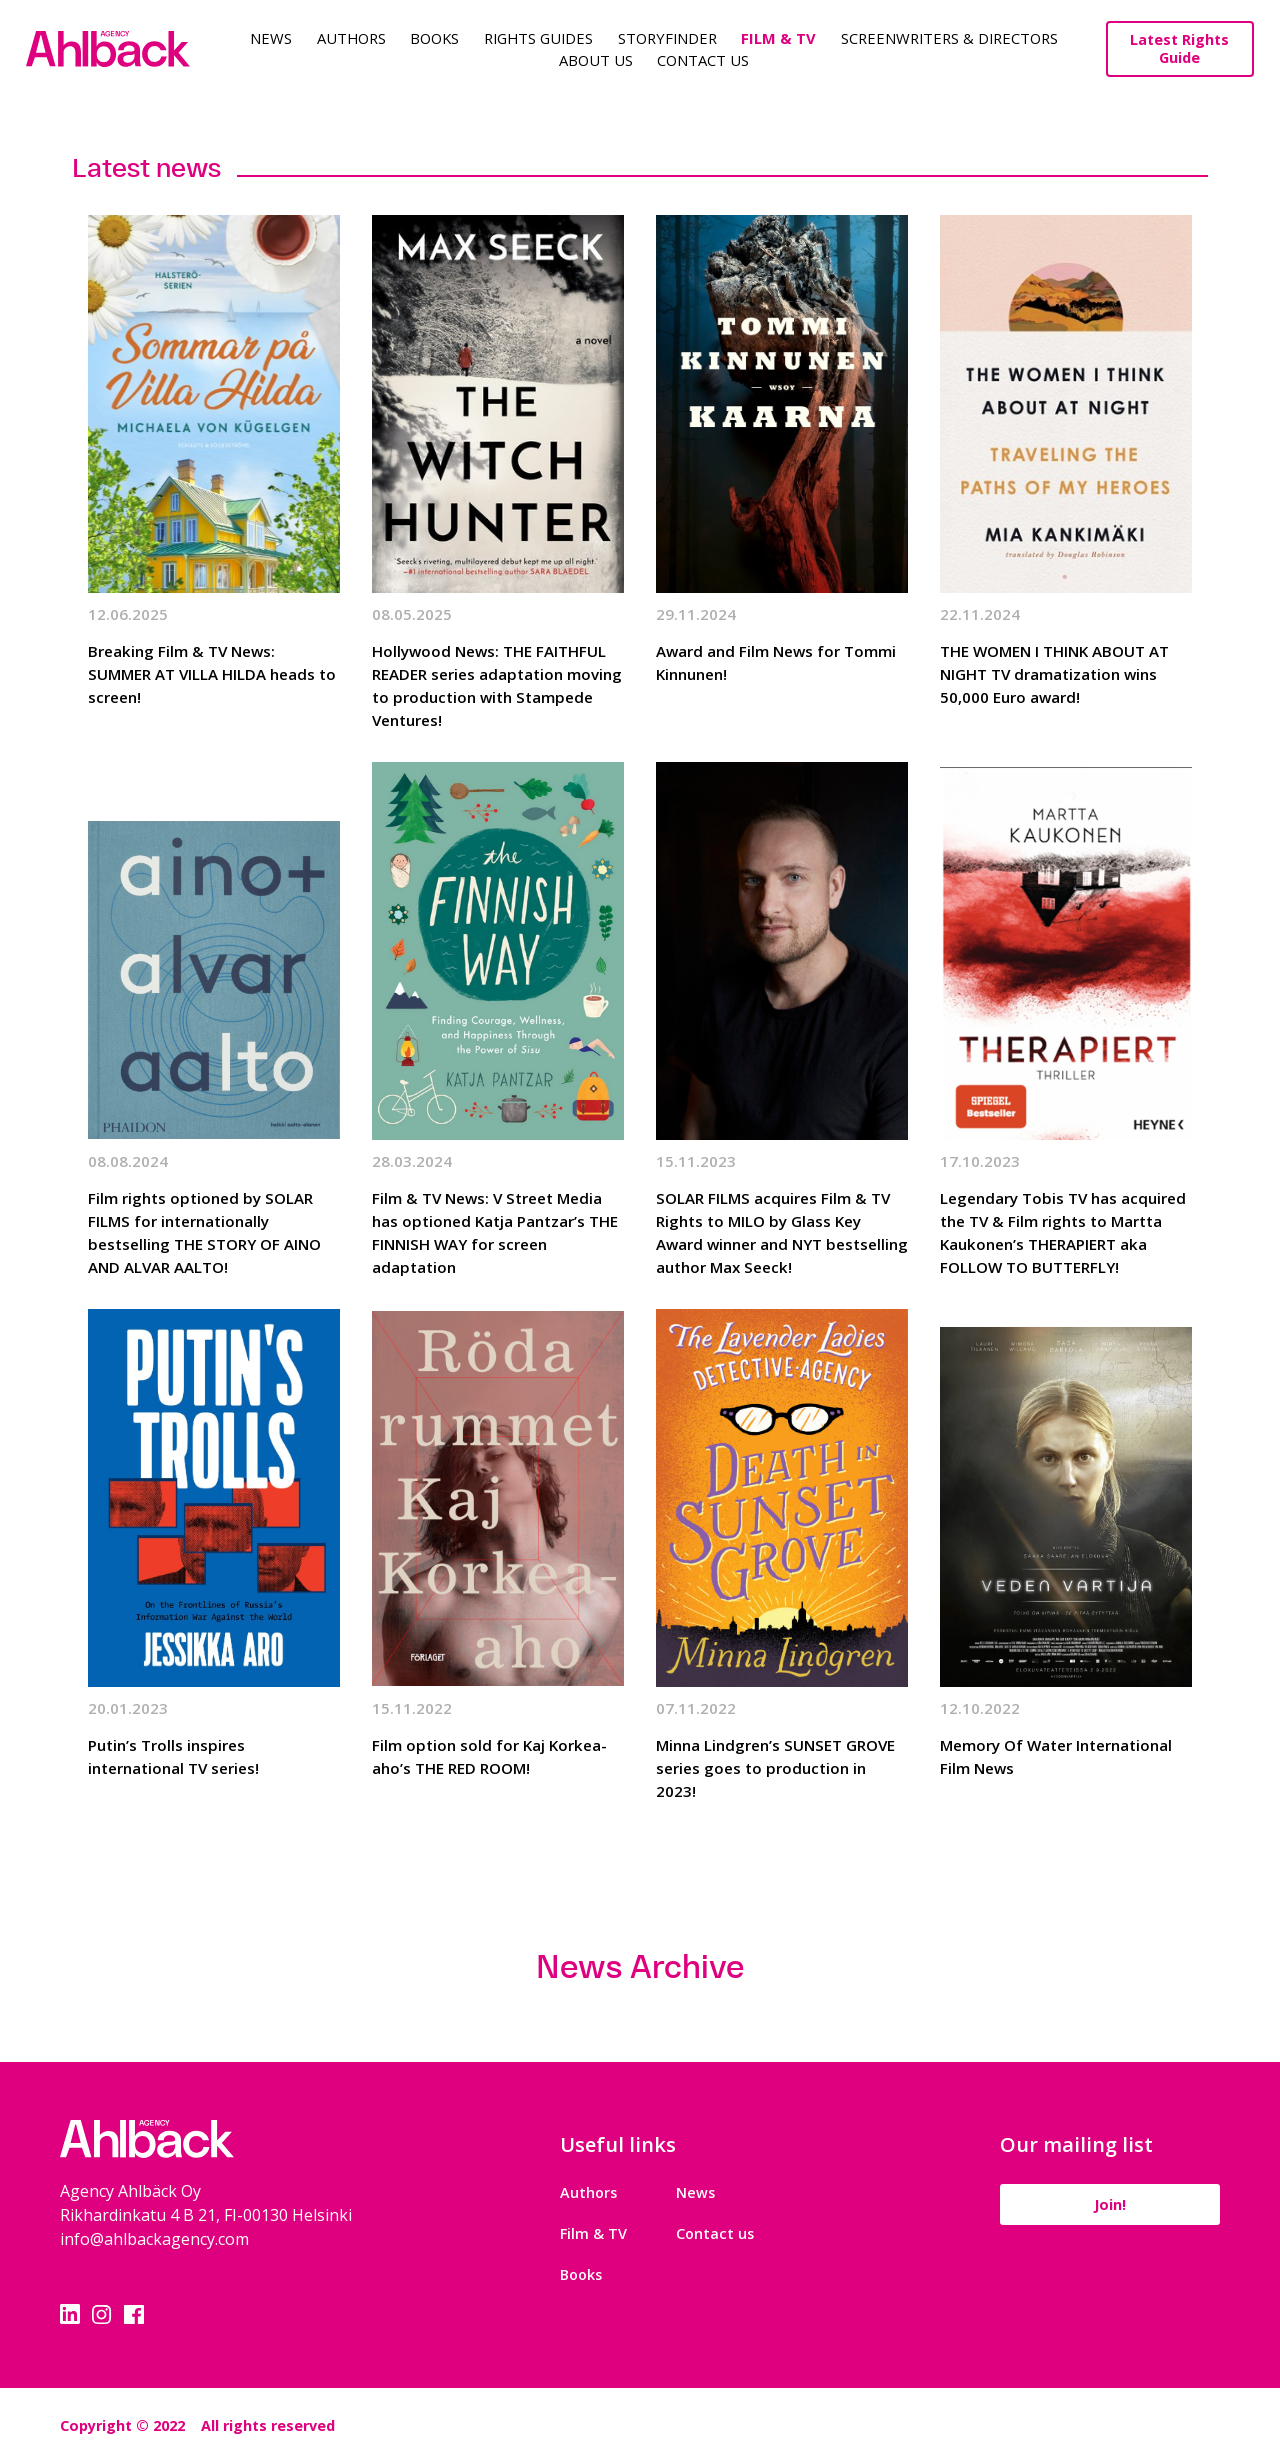 The height and width of the screenshot is (2464, 1280). What do you see at coordinates (596, 60) in the screenshot?
I see `About us` at bounding box center [596, 60].